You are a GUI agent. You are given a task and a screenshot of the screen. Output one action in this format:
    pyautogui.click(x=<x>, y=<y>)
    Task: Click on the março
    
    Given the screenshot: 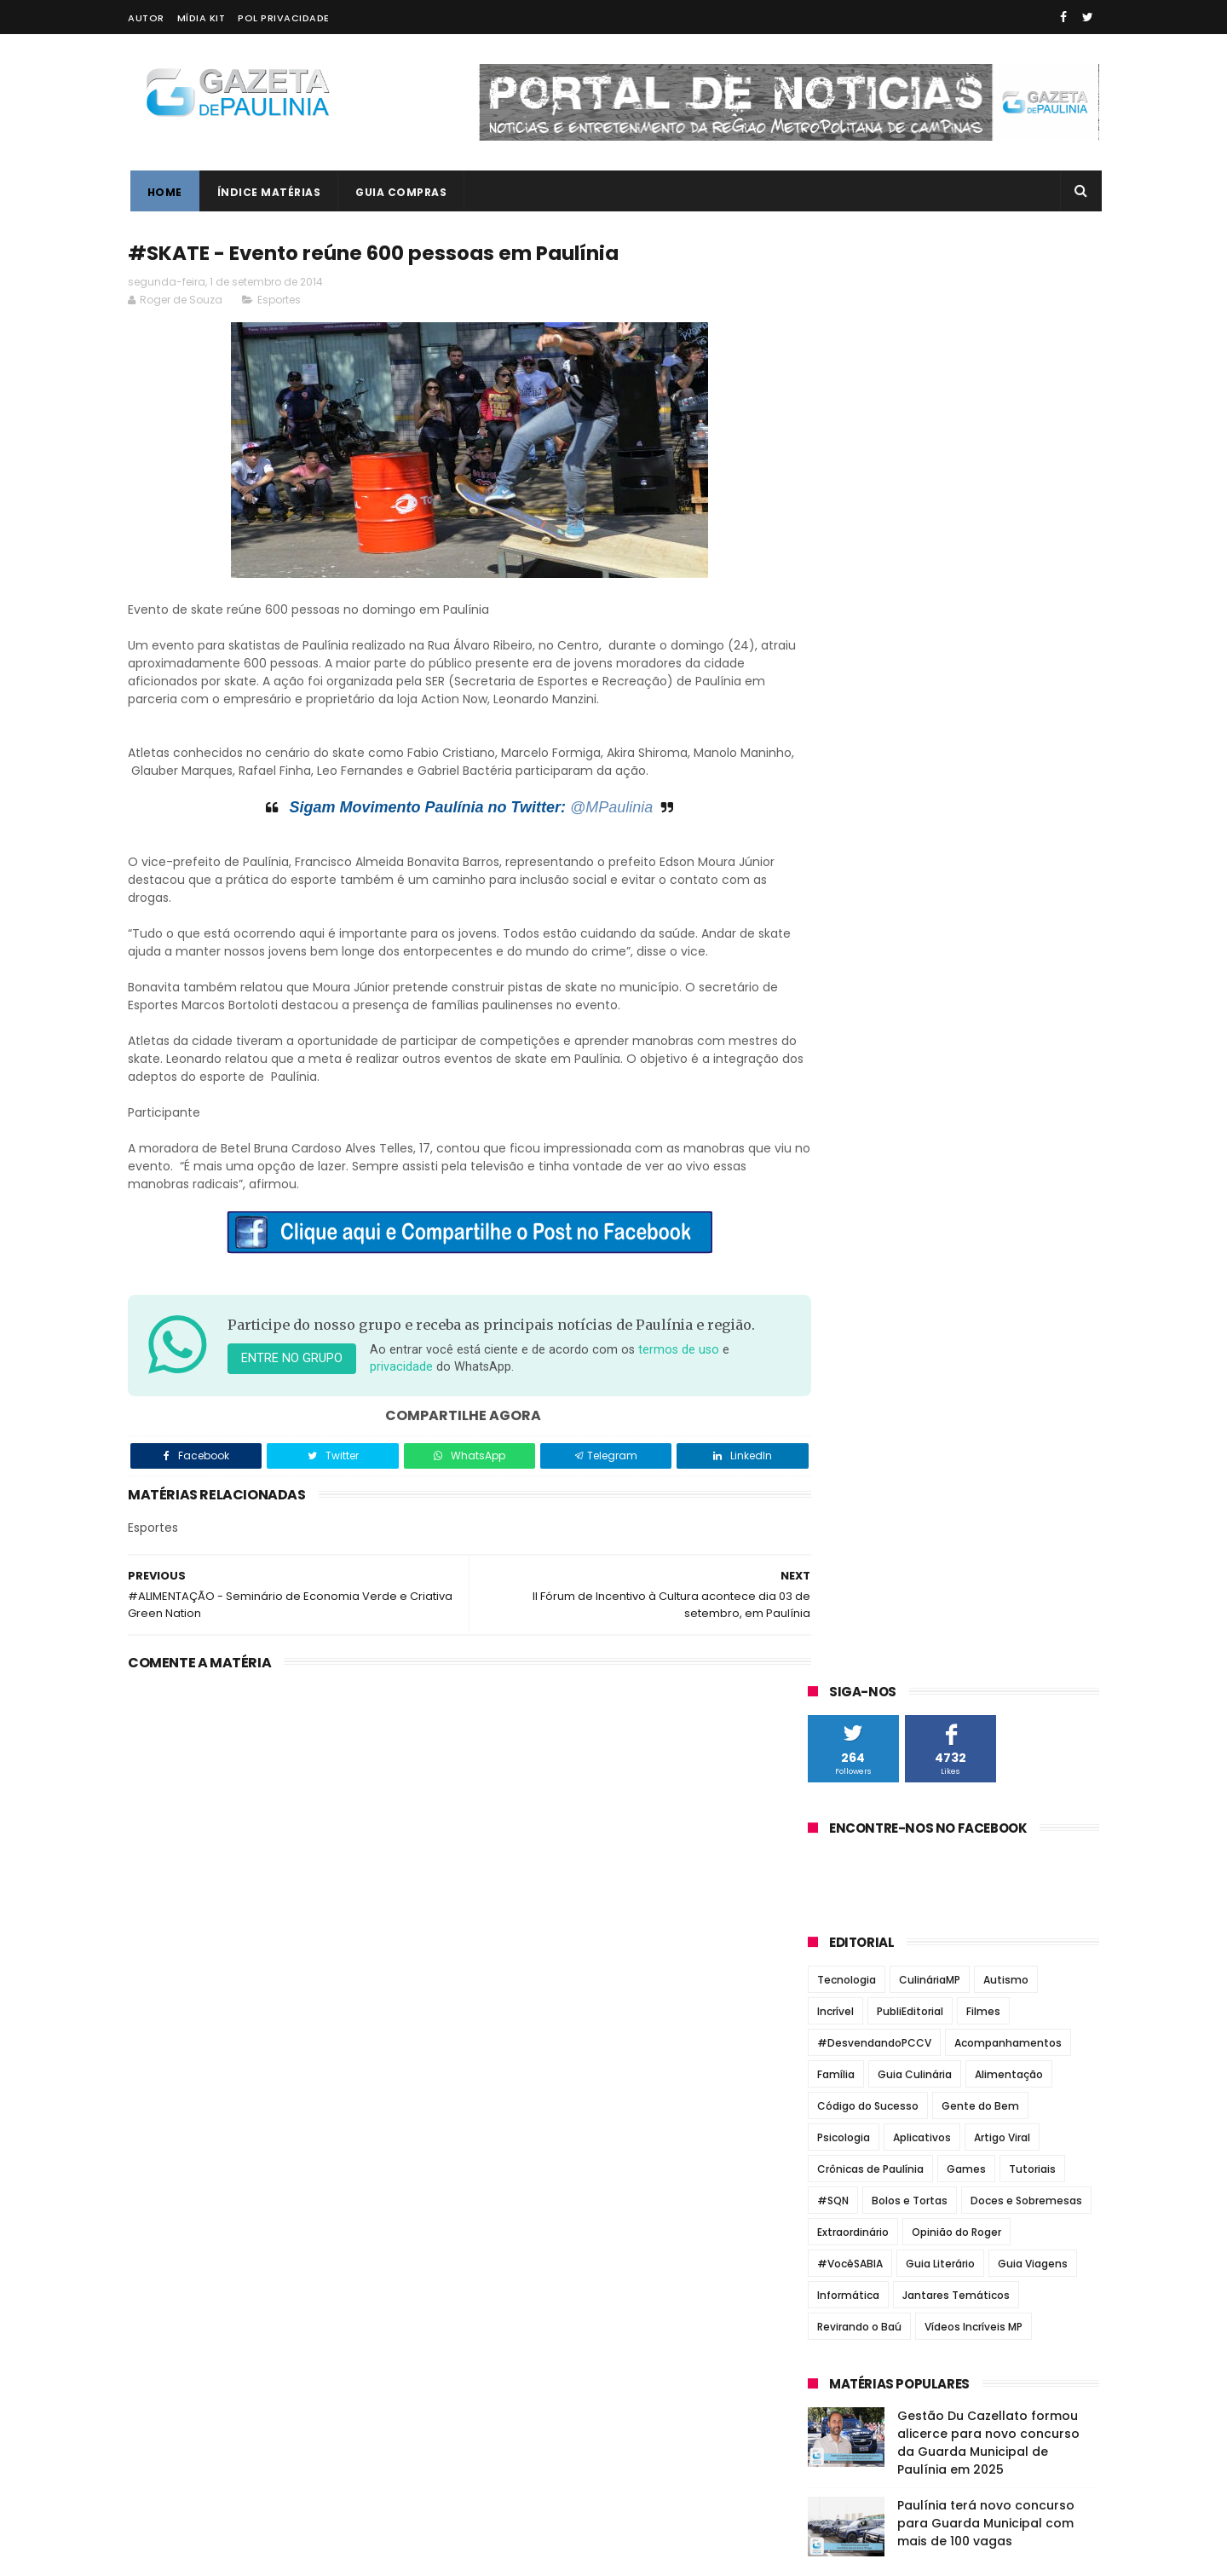 What is the action you would take?
    pyautogui.click(x=845, y=1963)
    